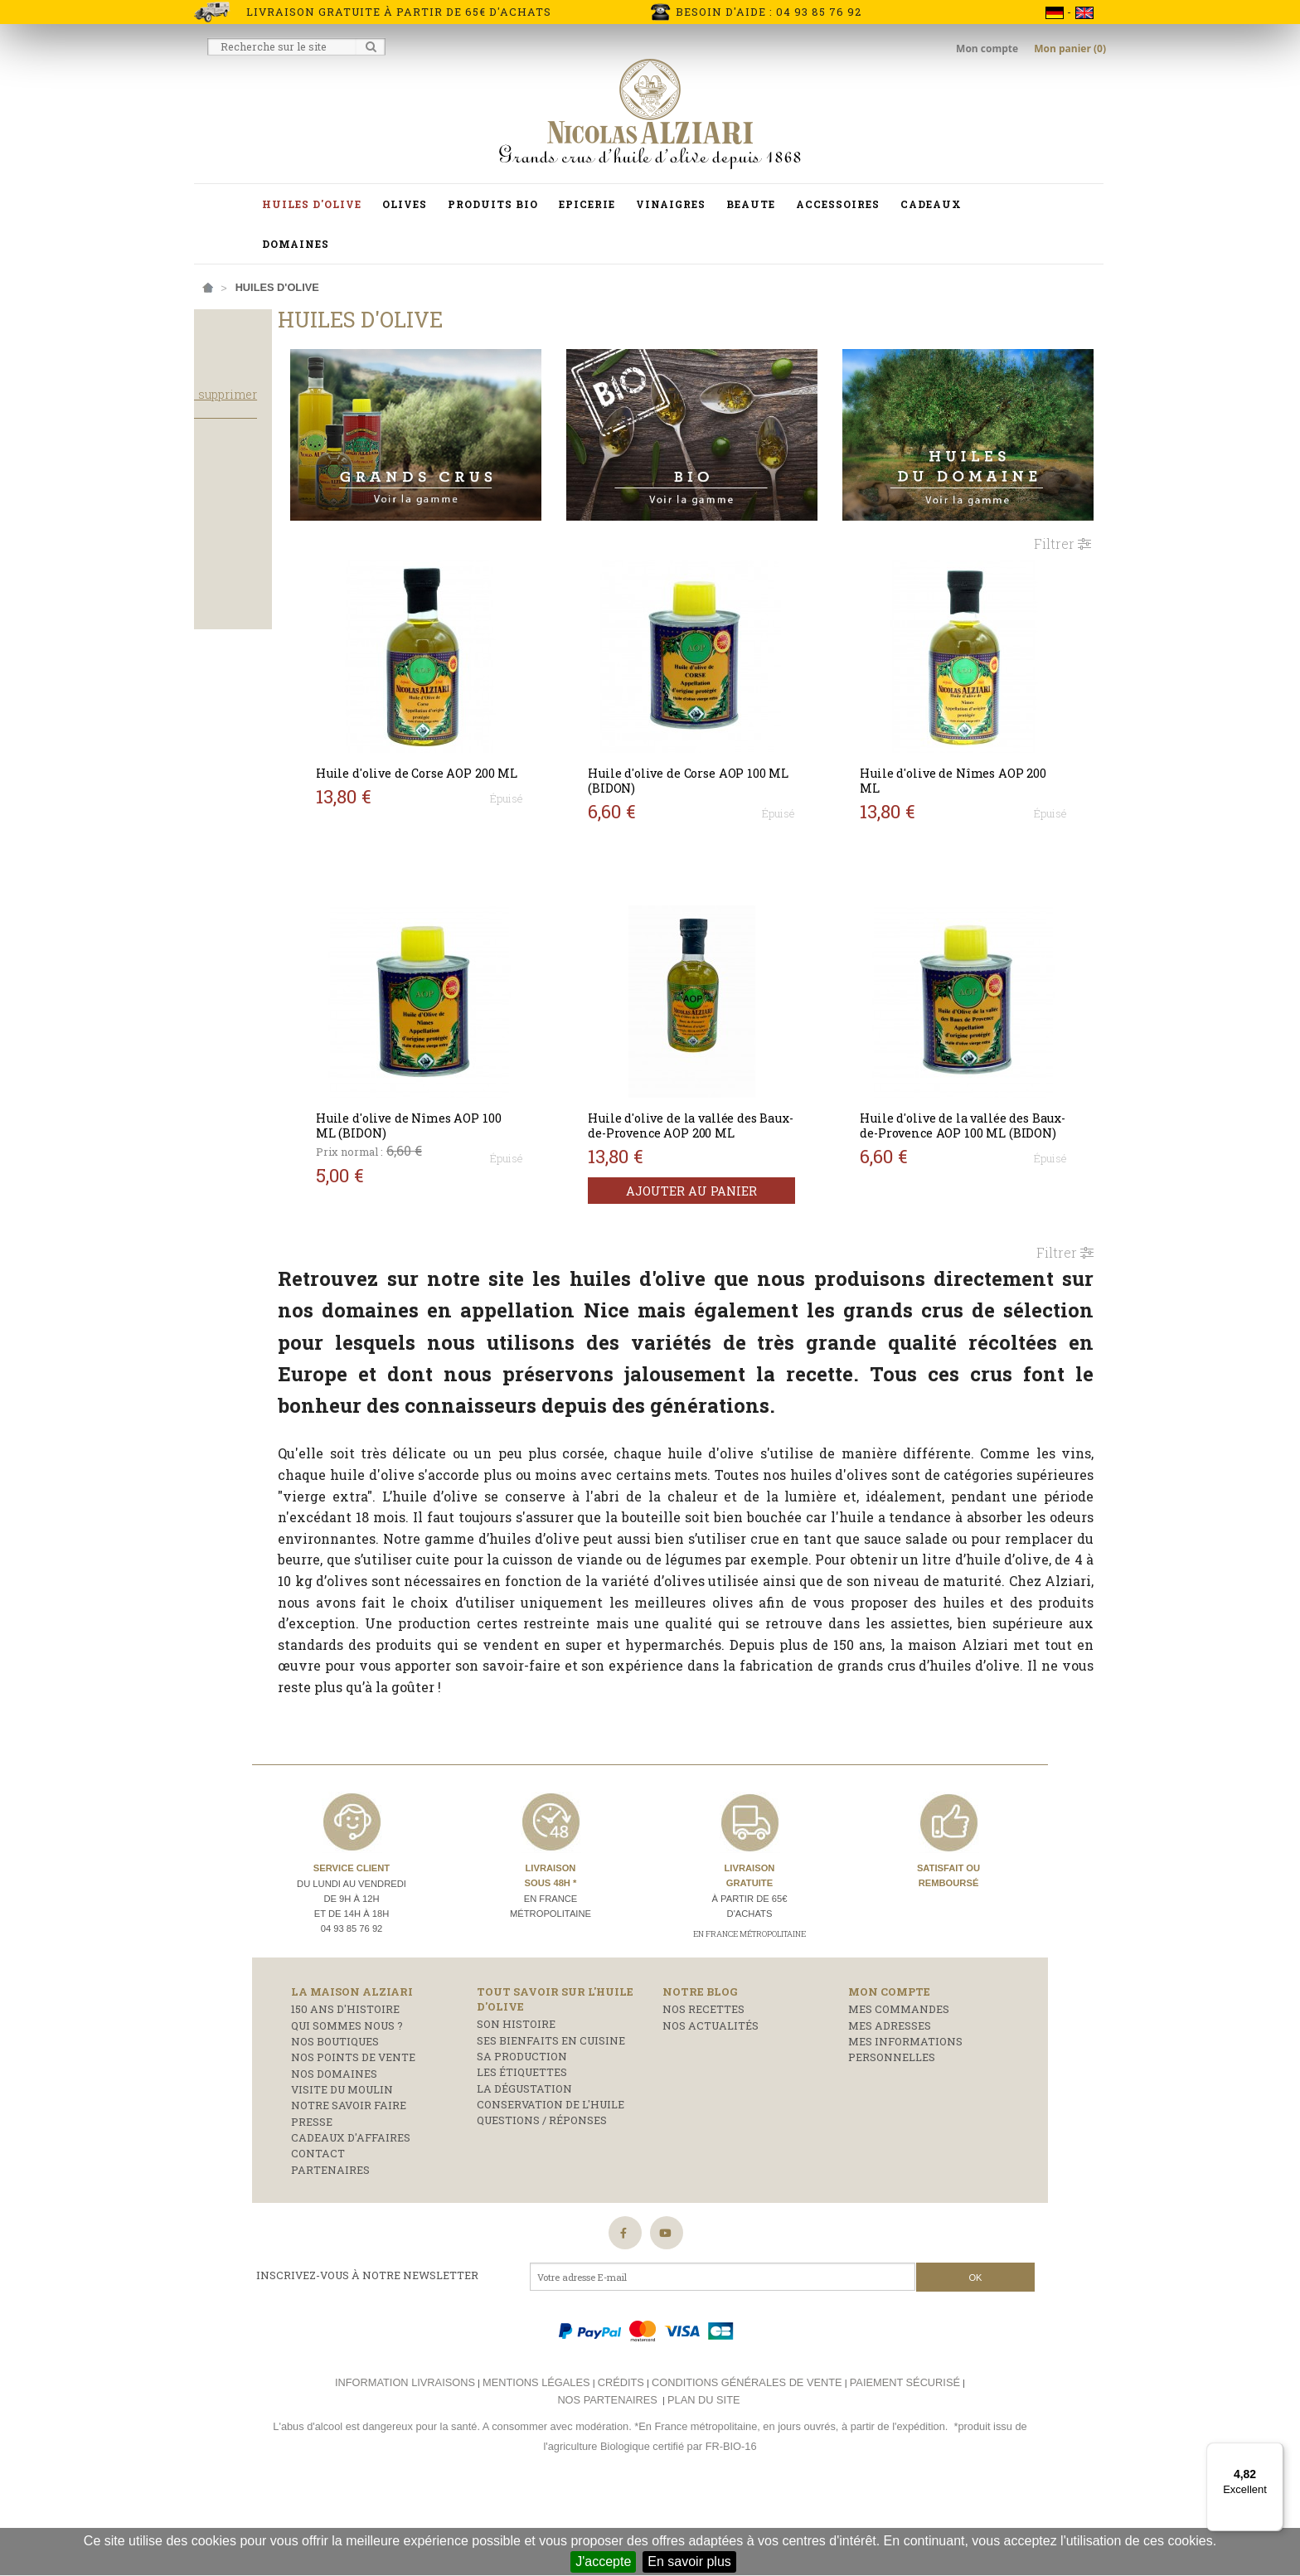 This screenshot has height=2576, width=1300. Describe the element at coordinates (1062, 517) in the screenshot. I see `Filtrer` at that location.